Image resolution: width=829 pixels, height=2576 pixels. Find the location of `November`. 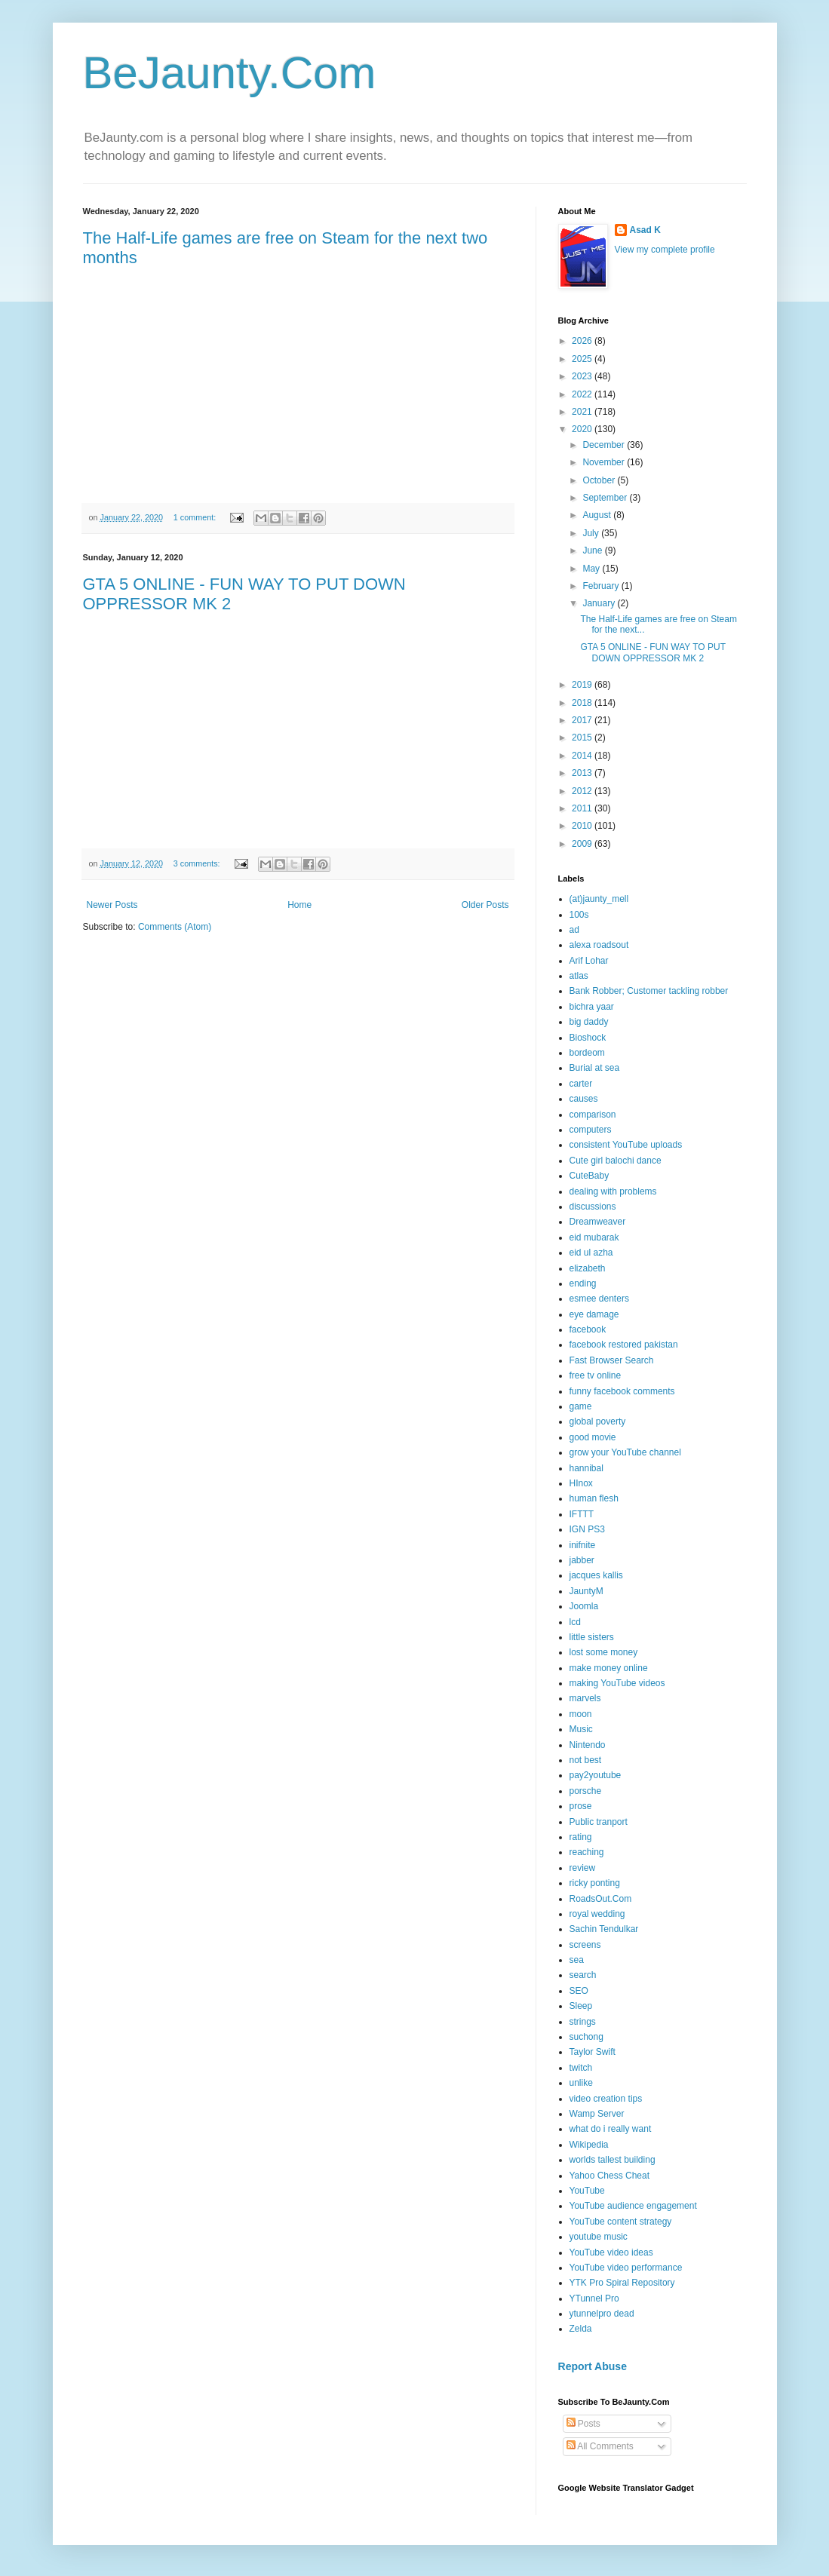

November is located at coordinates (604, 462).